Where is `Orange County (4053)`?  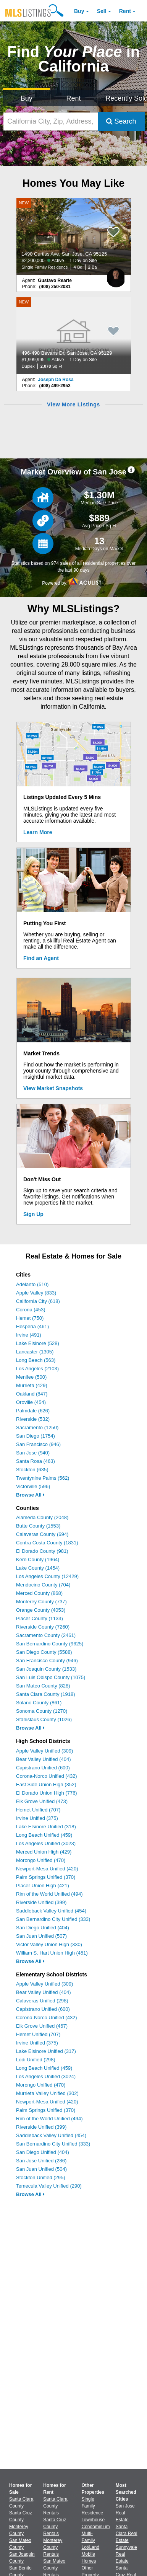 Orange County (4053) is located at coordinates (40, 1610).